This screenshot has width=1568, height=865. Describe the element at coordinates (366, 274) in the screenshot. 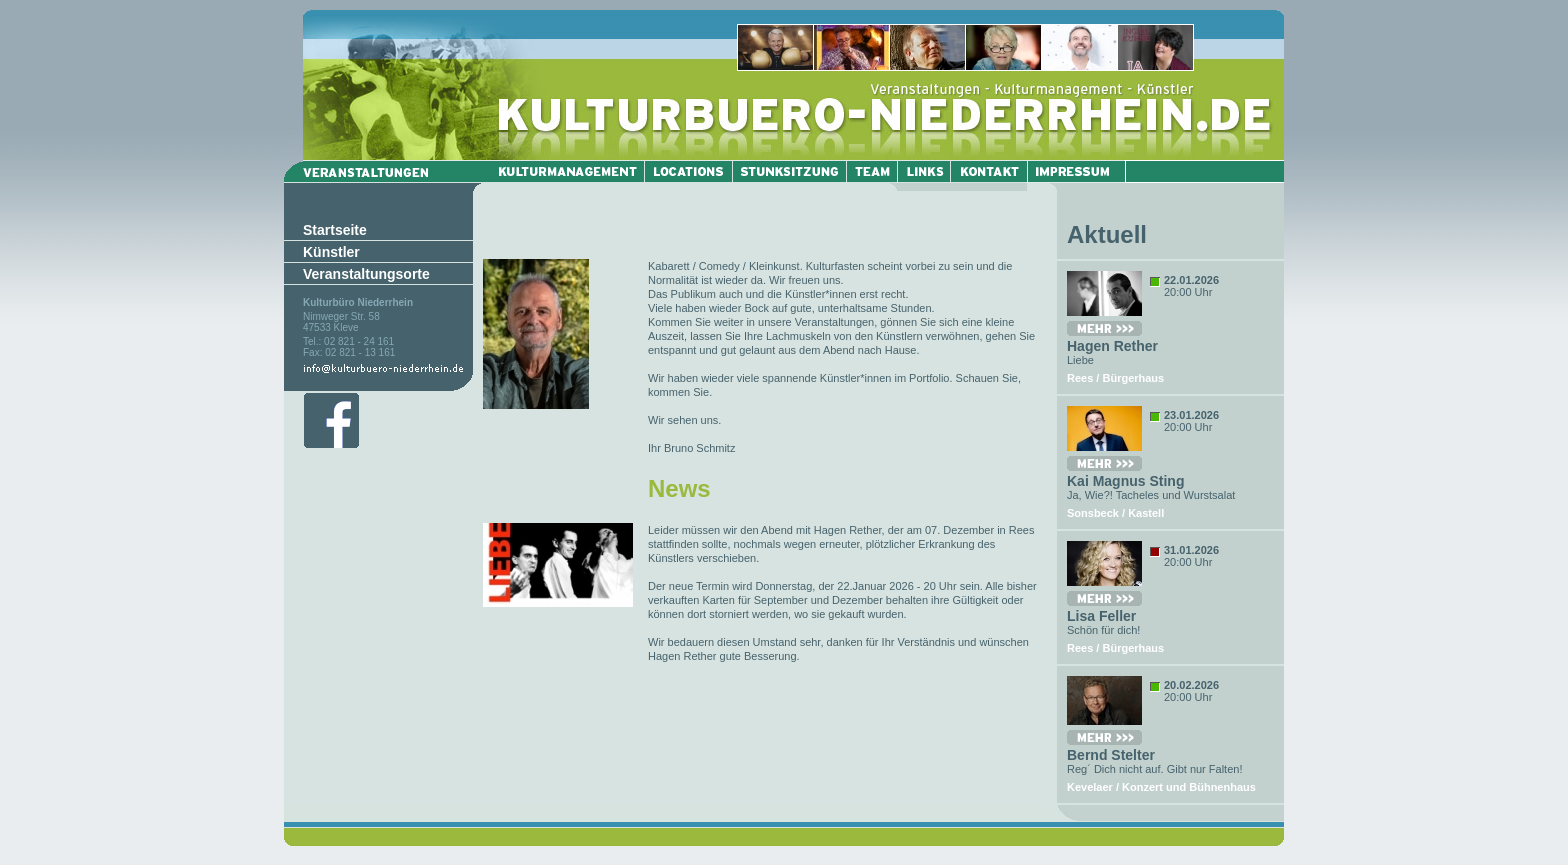

I see `Veranstaltungsorte` at that location.